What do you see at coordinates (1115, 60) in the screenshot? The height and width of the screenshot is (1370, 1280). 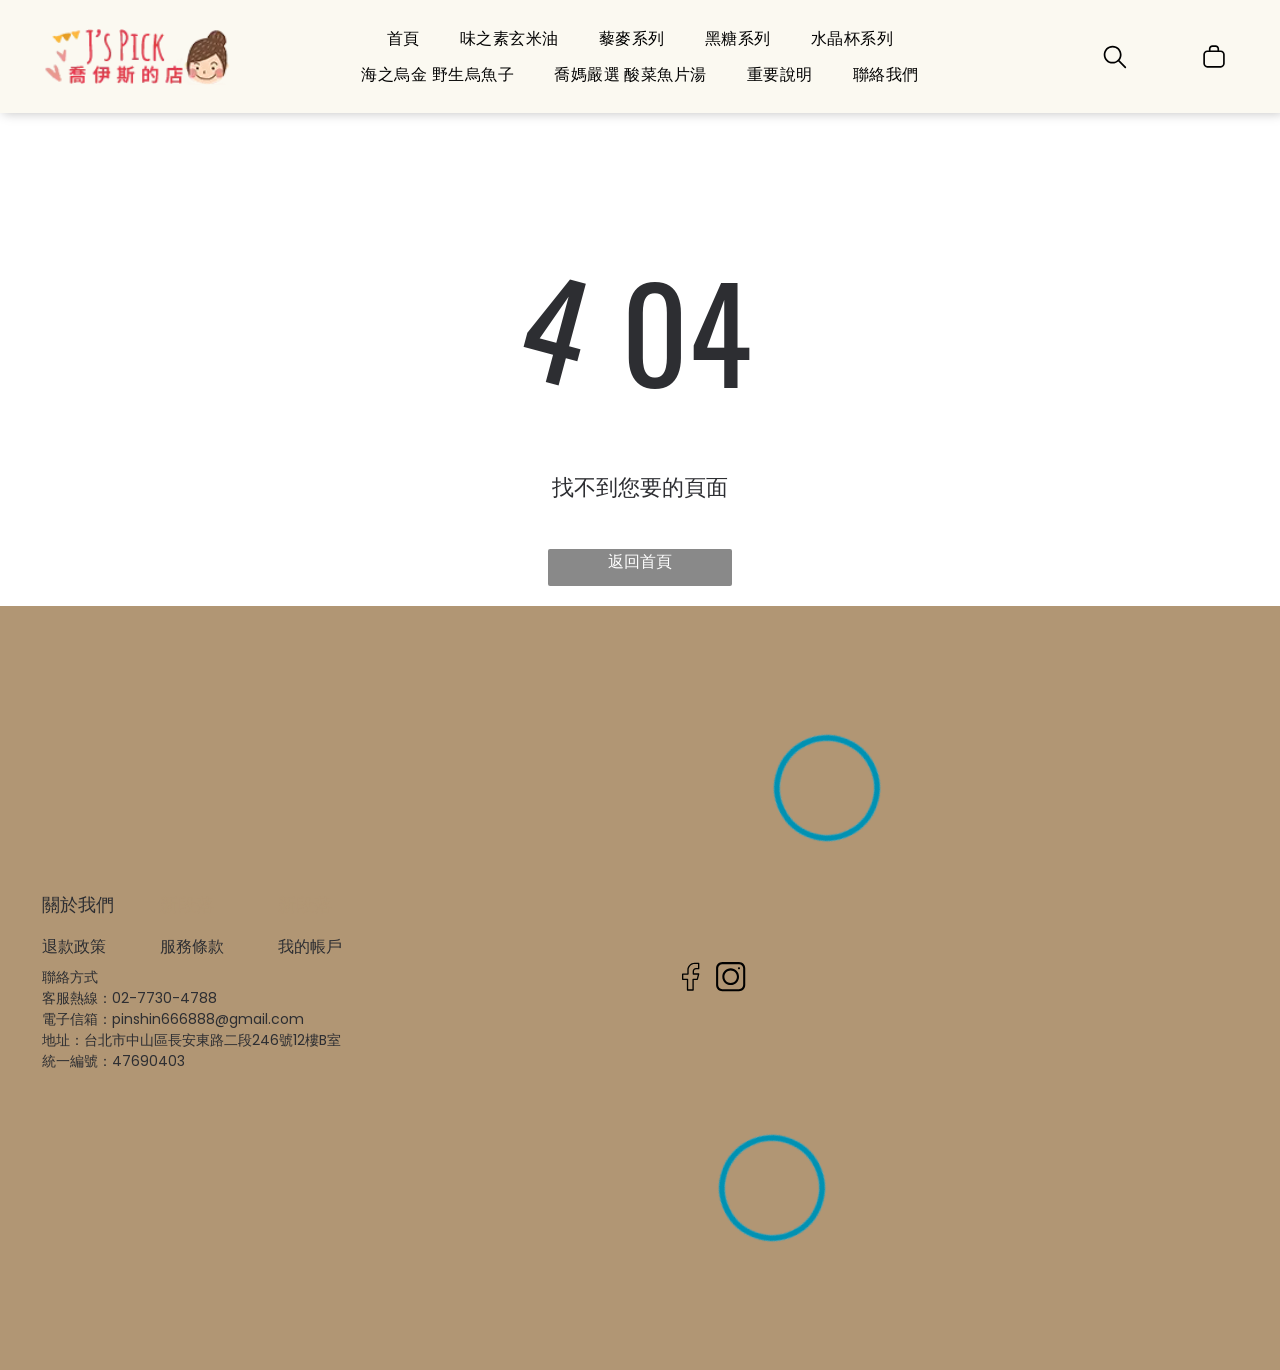 I see `[search]` at bounding box center [1115, 60].